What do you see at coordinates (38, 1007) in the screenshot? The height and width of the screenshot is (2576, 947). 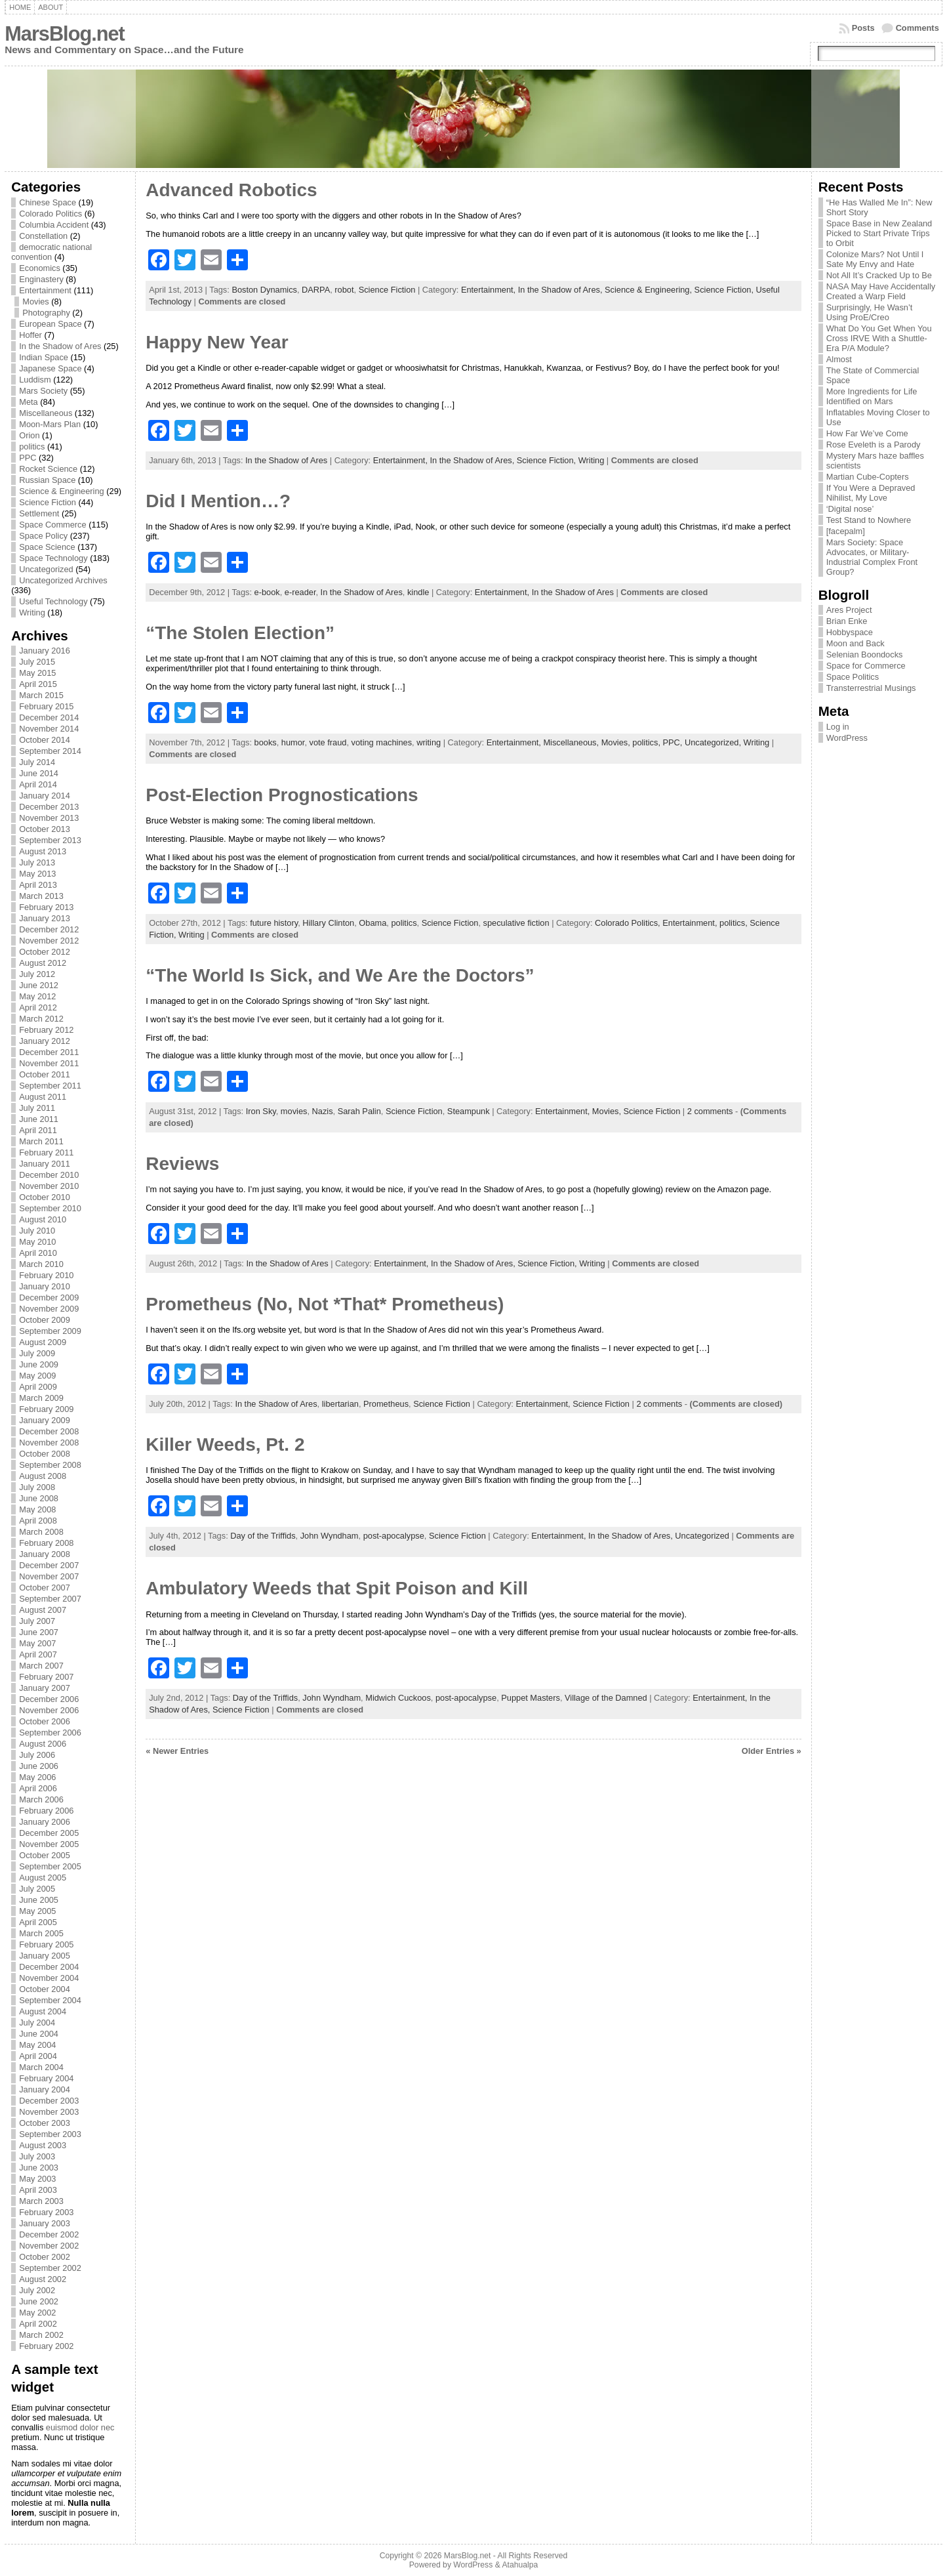 I see `April 2012` at bounding box center [38, 1007].